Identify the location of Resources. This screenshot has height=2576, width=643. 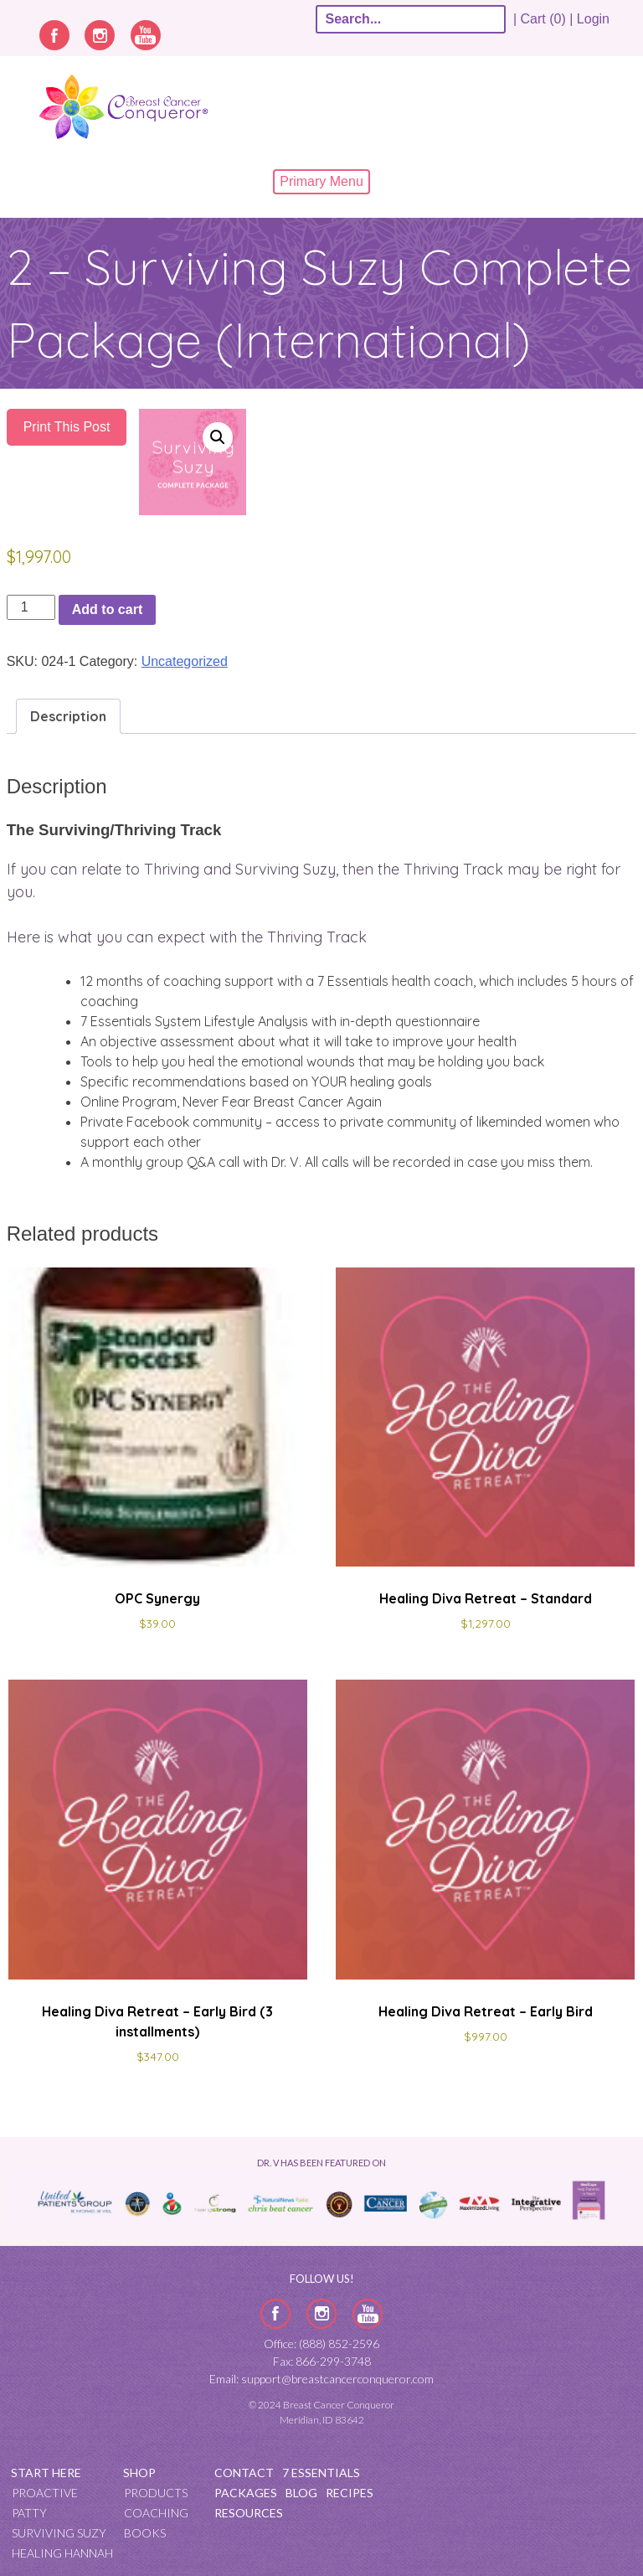
(248, 2513).